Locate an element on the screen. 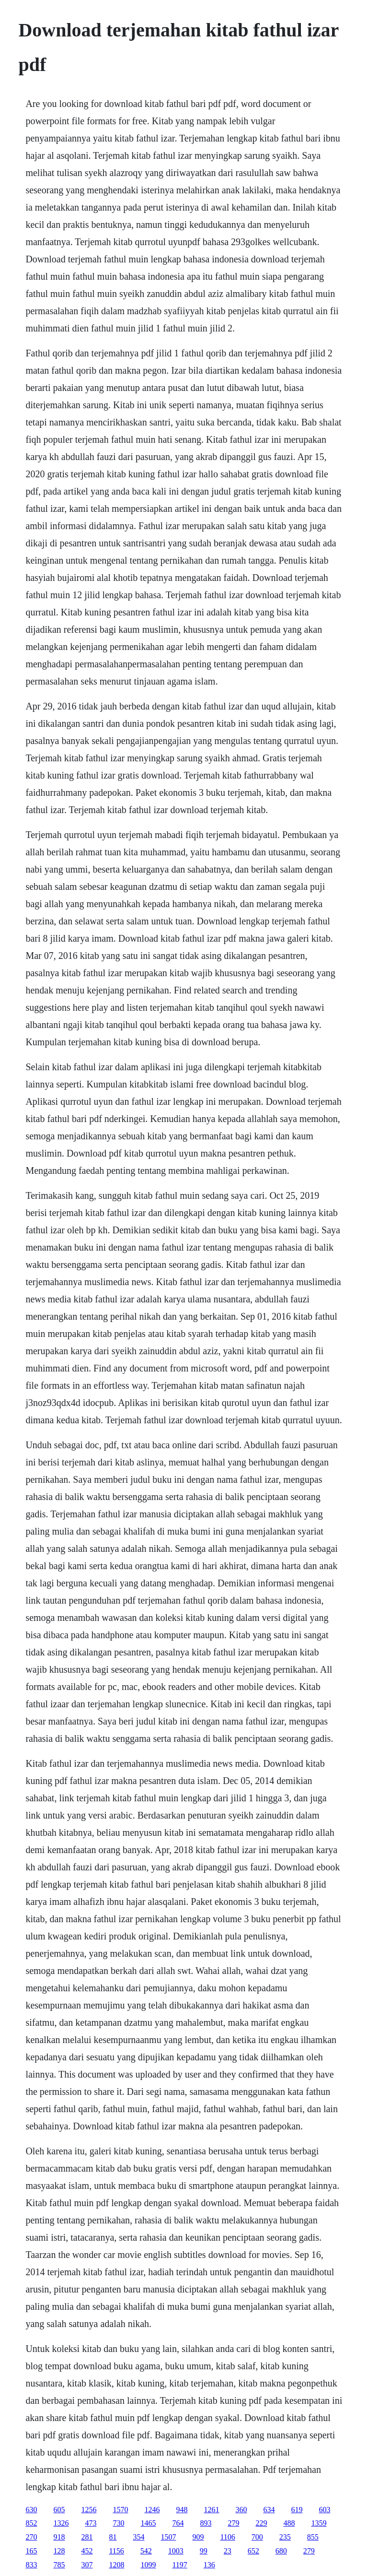  281 is located at coordinates (86, 2537).